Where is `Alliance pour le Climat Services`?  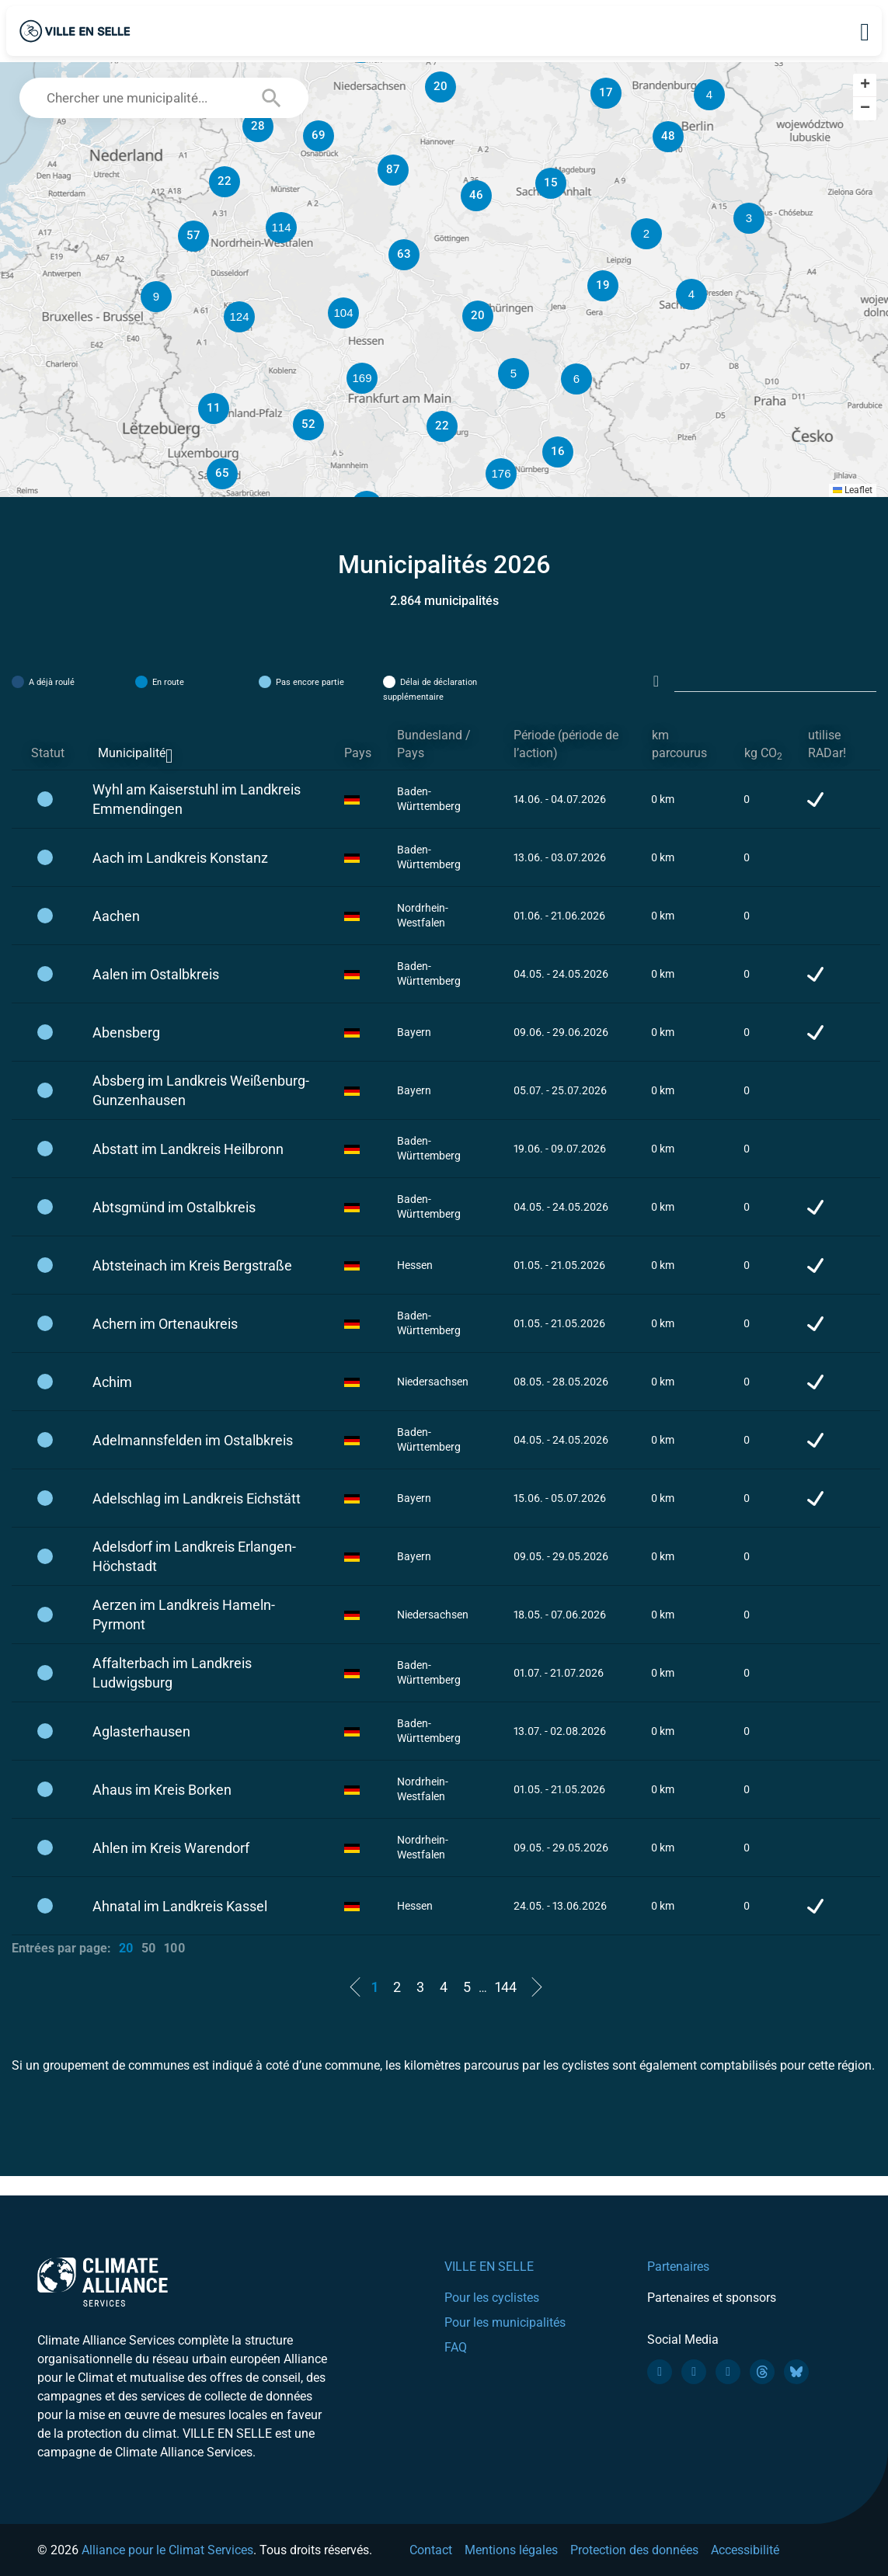
Alliance pour le Climat Services is located at coordinates (167, 2550).